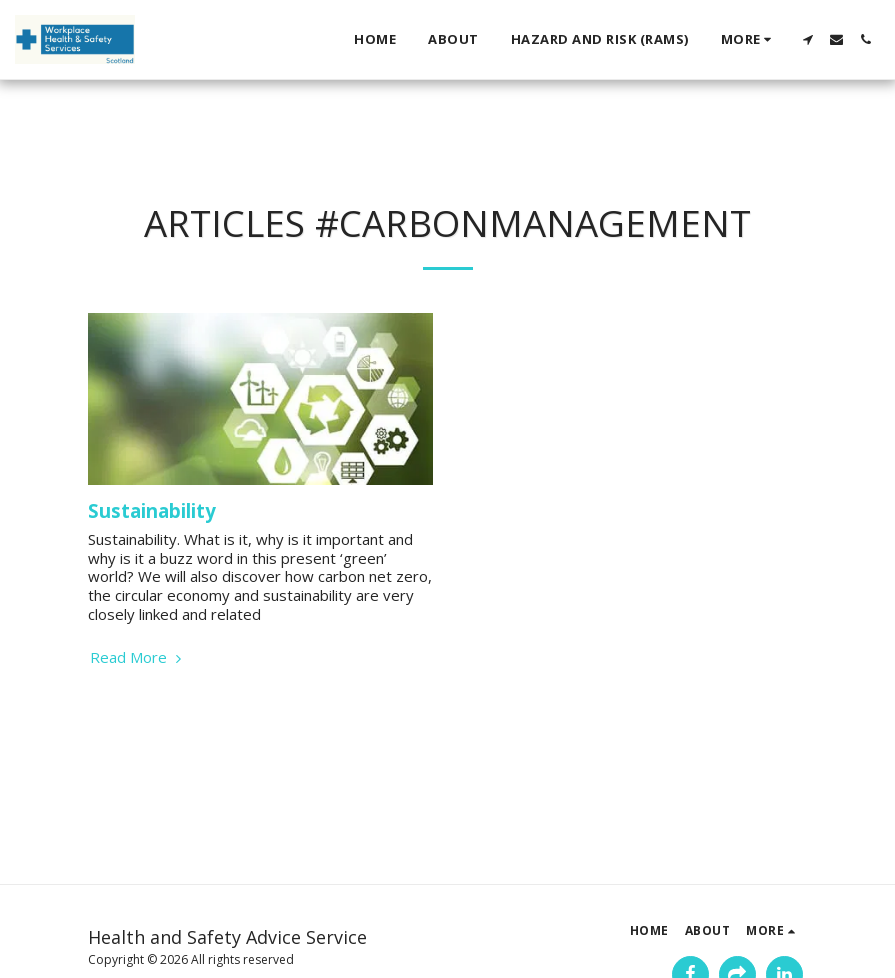 The height and width of the screenshot is (978, 895). Describe the element at coordinates (152, 510) in the screenshot. I see `Sustainability` at that location.